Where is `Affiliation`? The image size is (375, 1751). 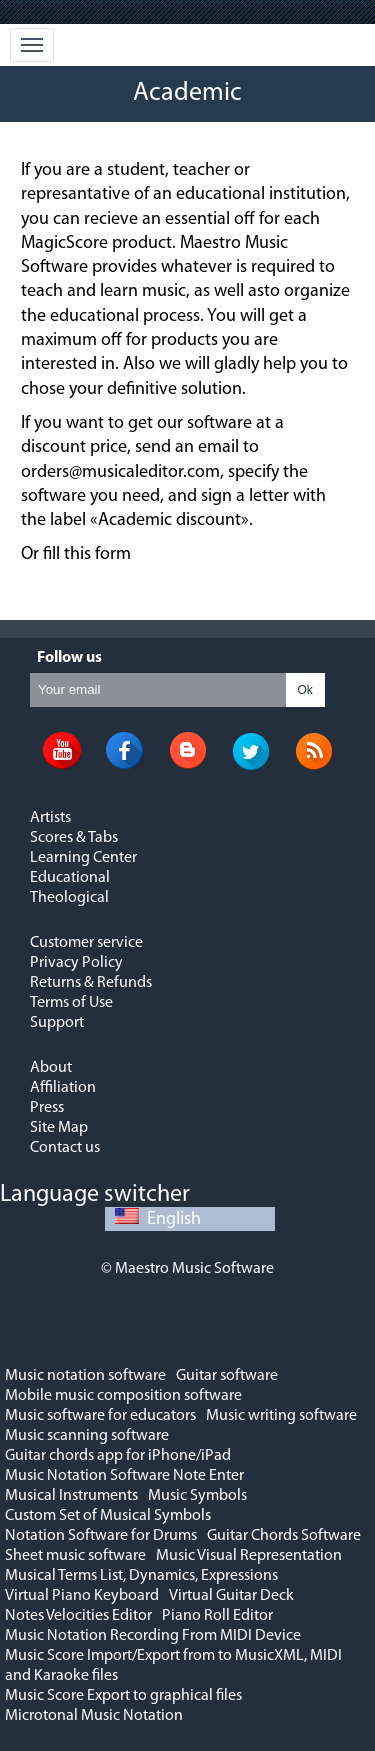
Affiliation is located at coordinates (63, 1088).